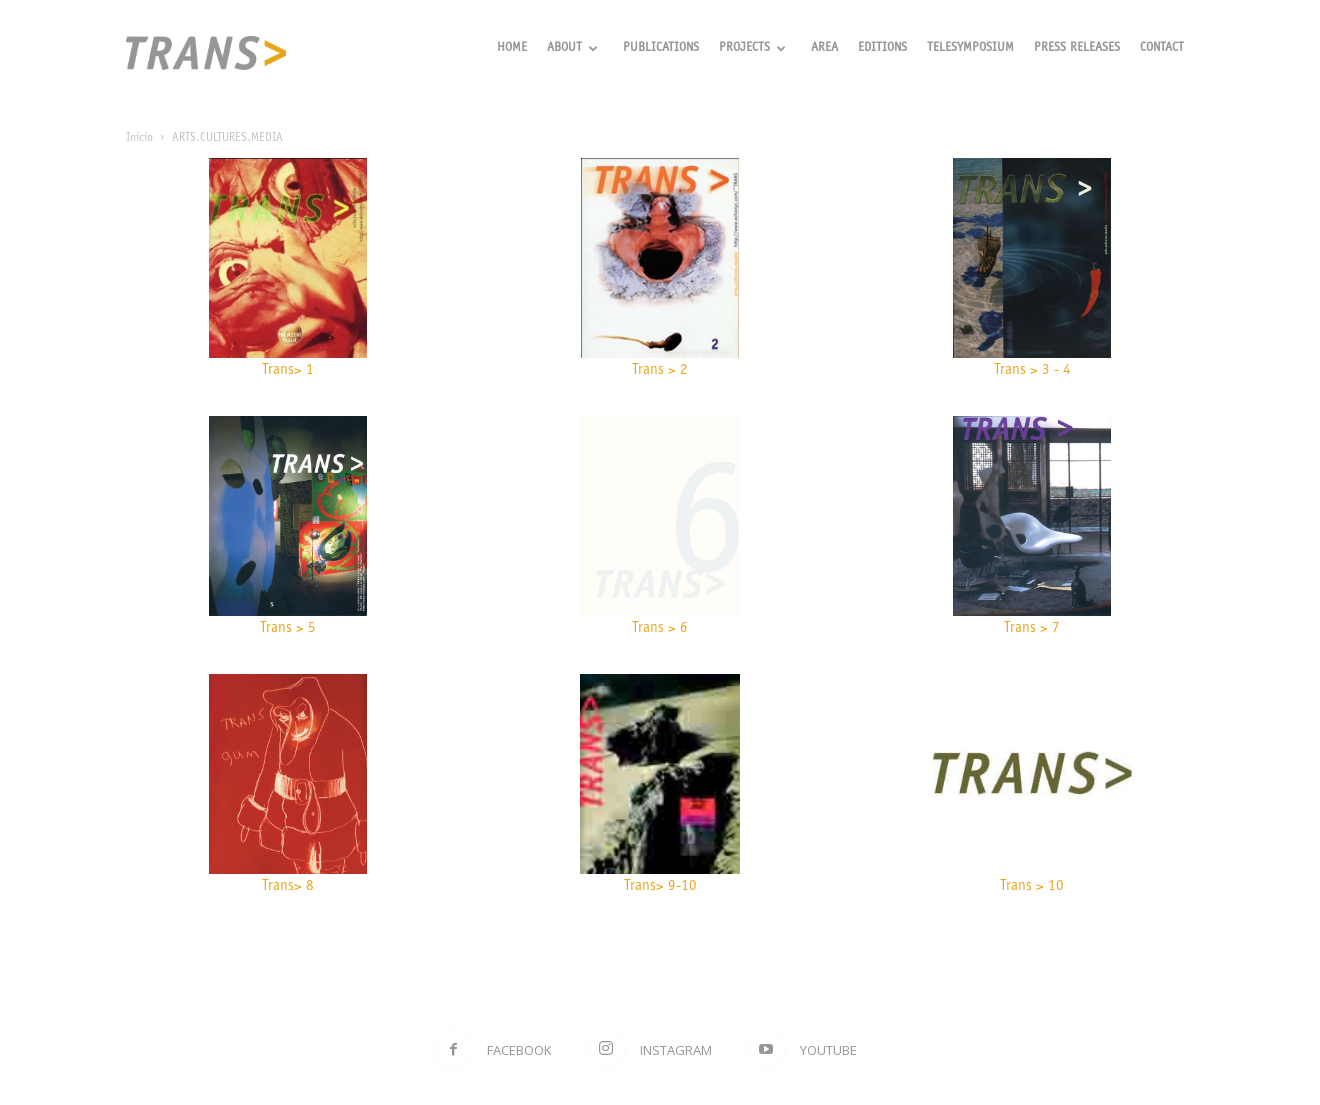 The width and height of the screenshot is (1320, 1105). I want to click on Inicio, so click(139, 138).